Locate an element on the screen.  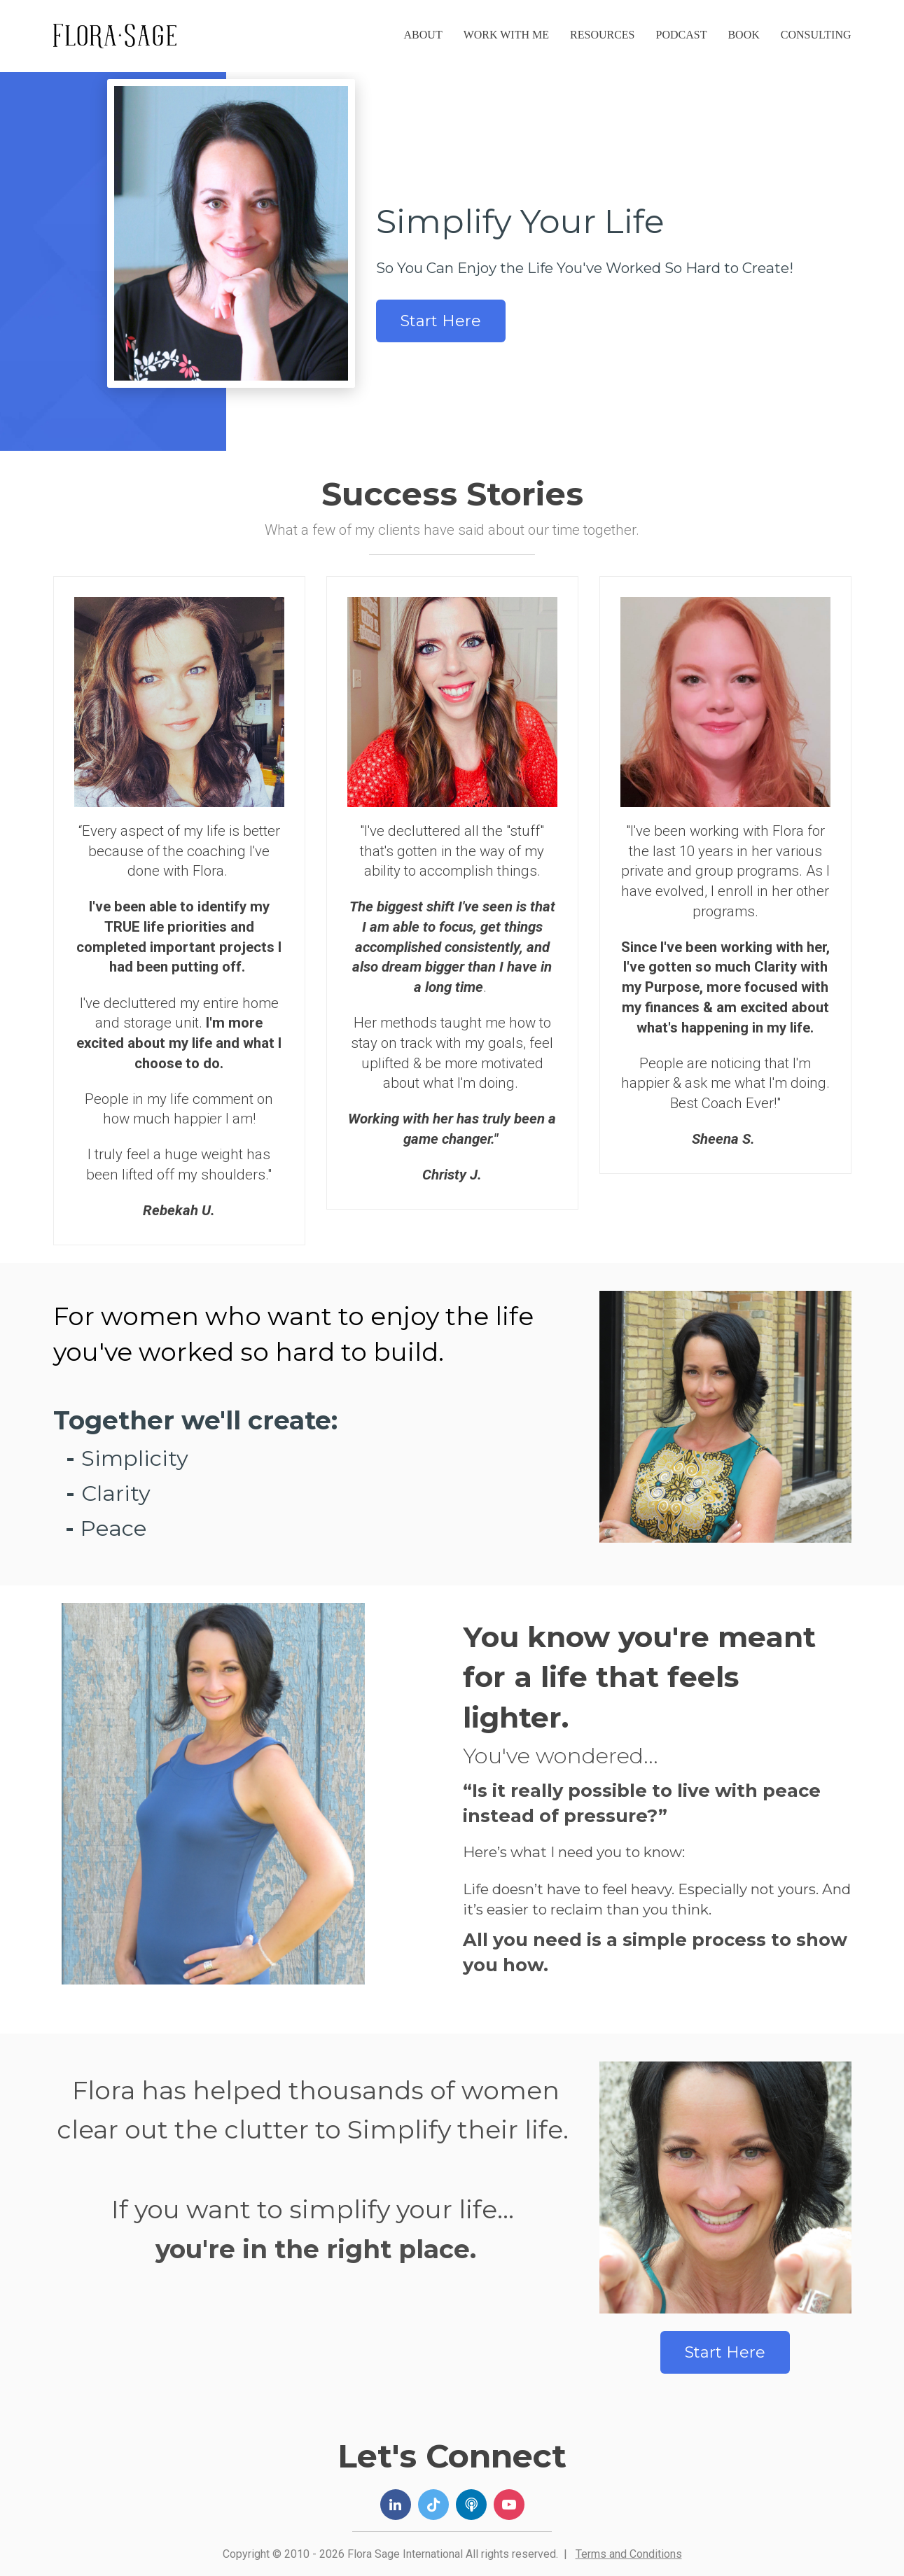
Start Here is located at coordinates (441, 321).